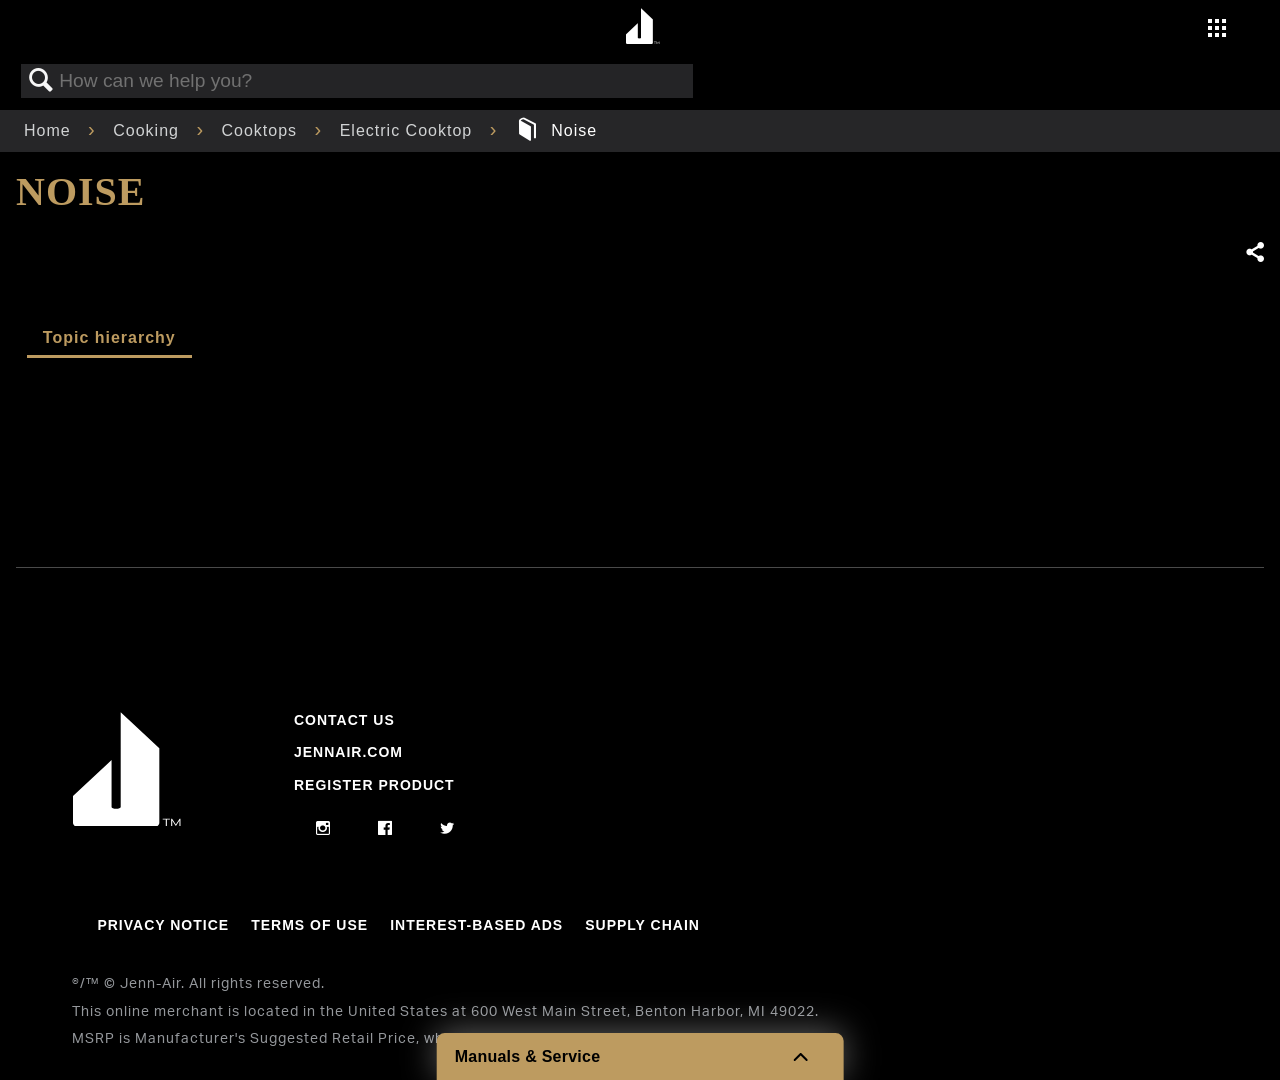 The width and height of the screenshot is (1280, 1080). Describe the element at coordinates (642, 925) in the screenshot. I see `Supply Chain [Link to Supply Chain]` at that location.